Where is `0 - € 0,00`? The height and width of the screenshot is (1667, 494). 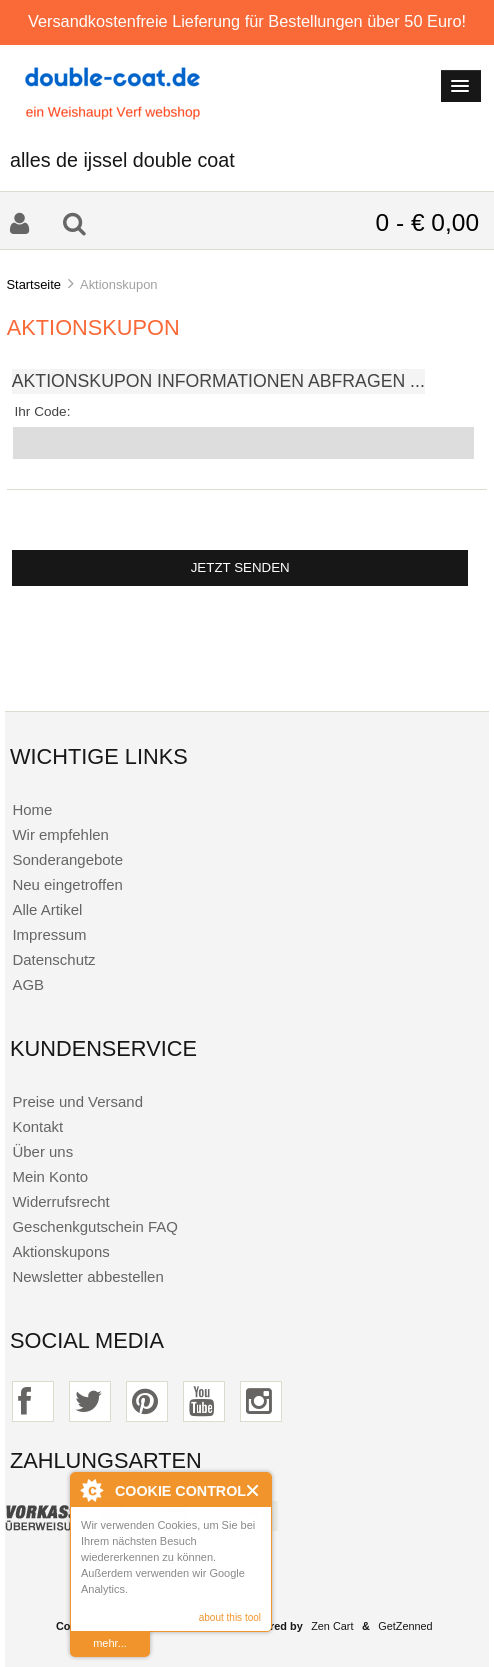 0 - € 0,00 is located at coordinates (427, 222).